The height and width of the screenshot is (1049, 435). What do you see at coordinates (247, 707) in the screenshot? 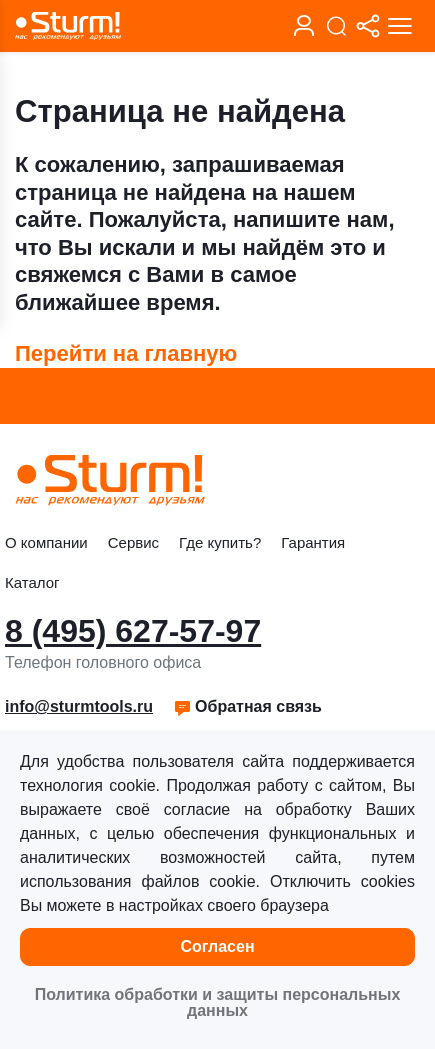
I see `[button]` at bounding box center [247, 707].